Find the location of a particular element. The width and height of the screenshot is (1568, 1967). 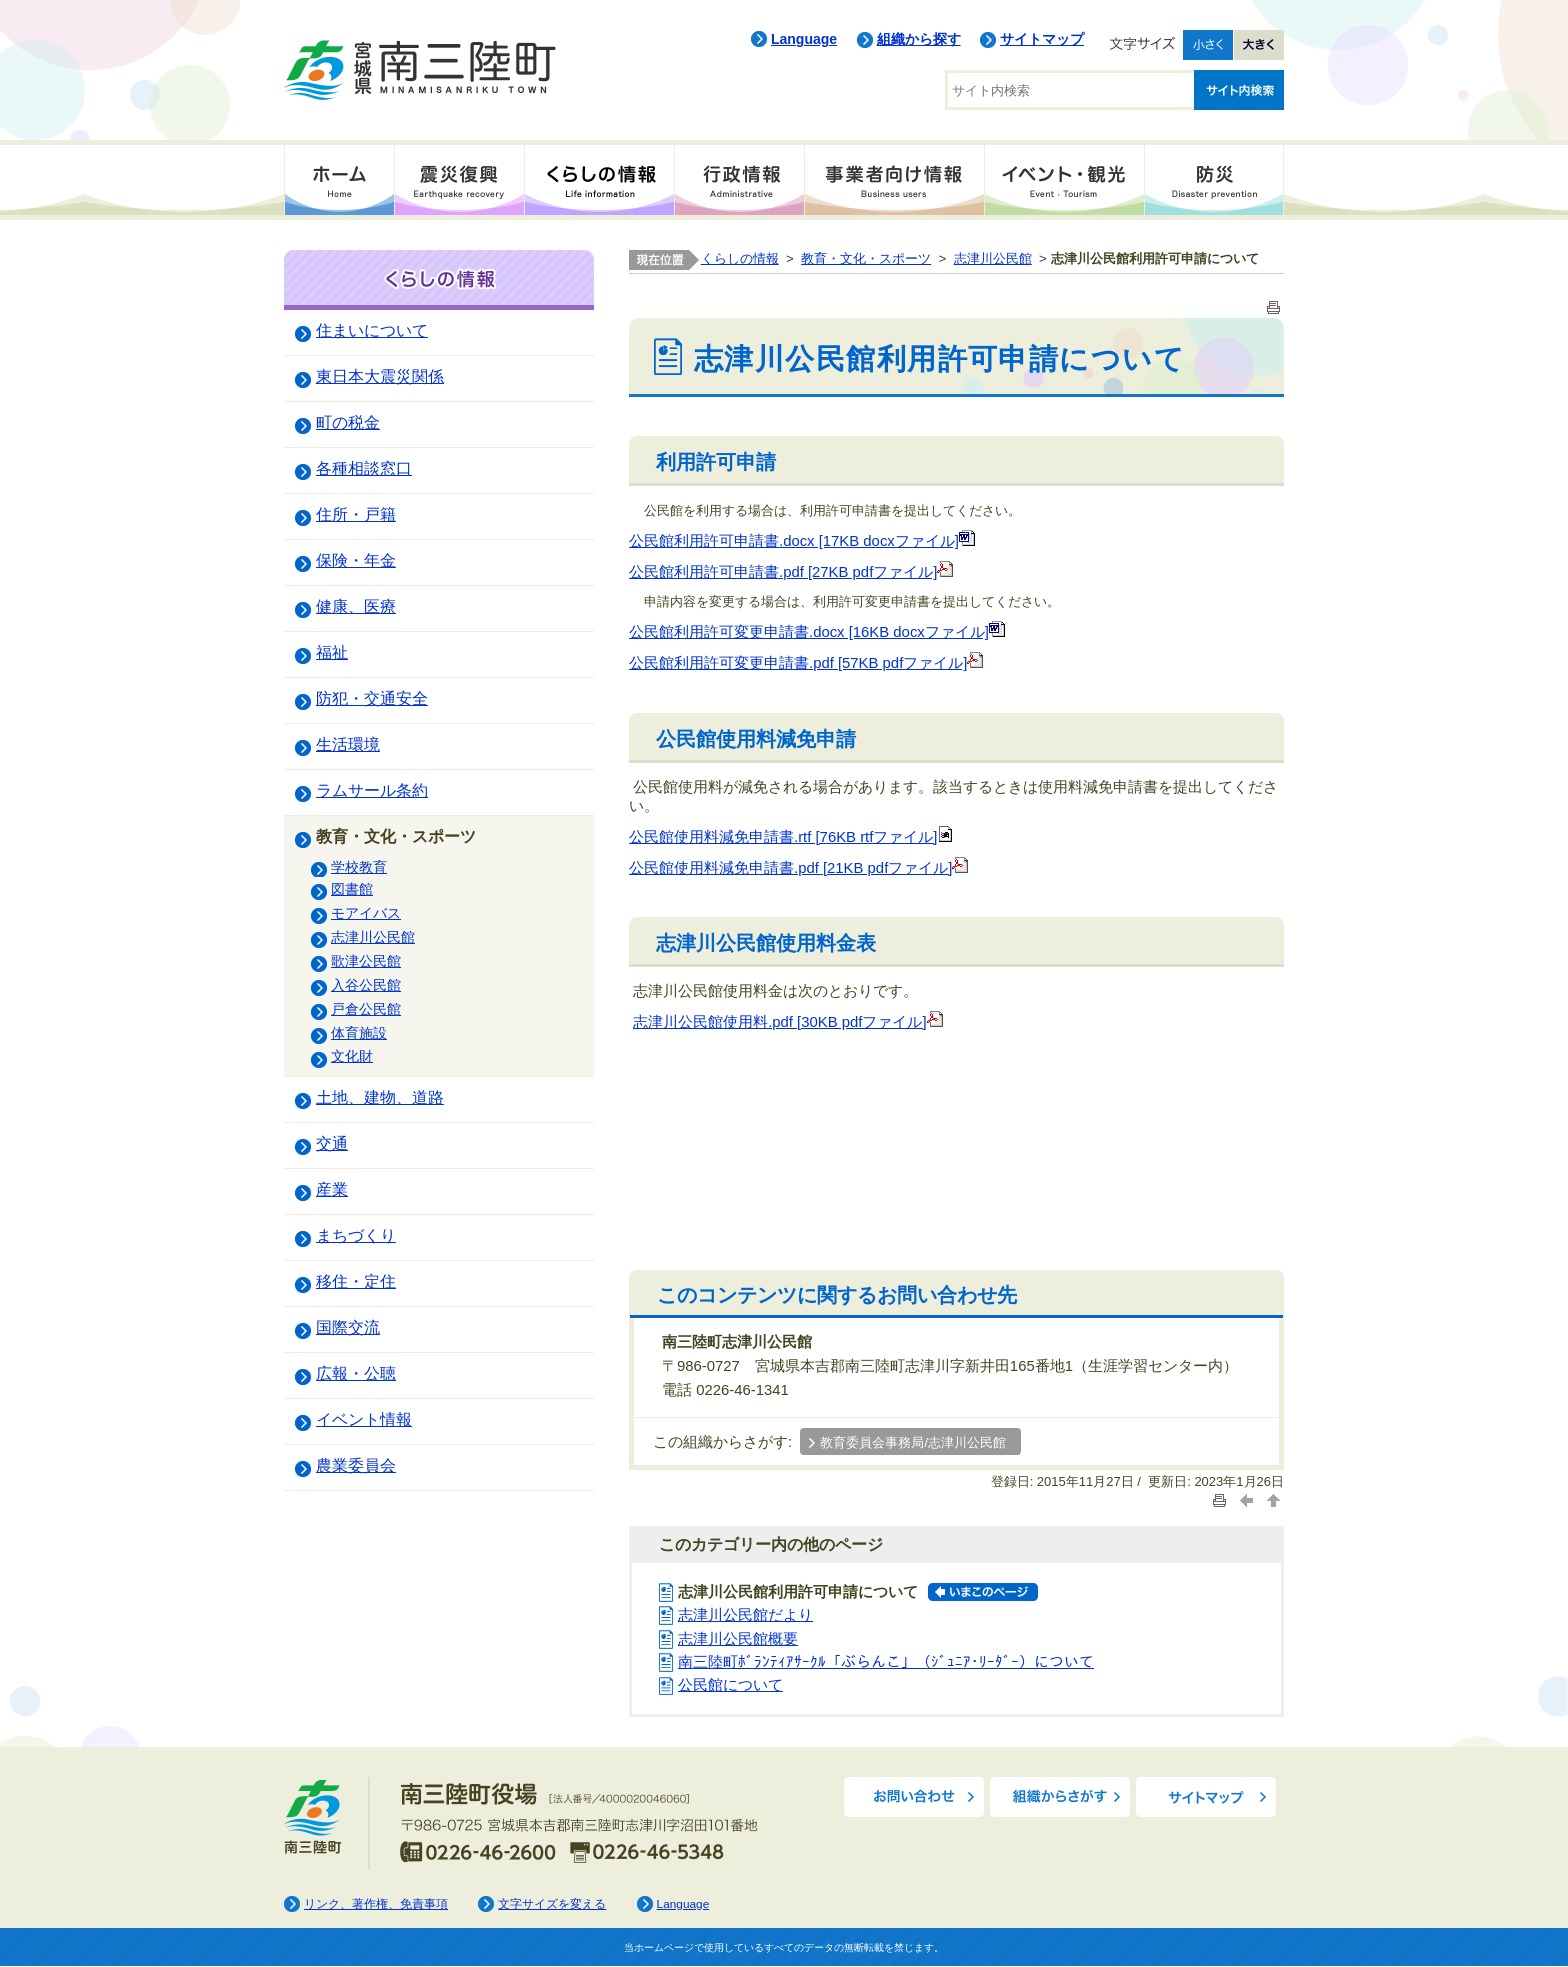

くらしの情報 is located at coordinates (599, 180).